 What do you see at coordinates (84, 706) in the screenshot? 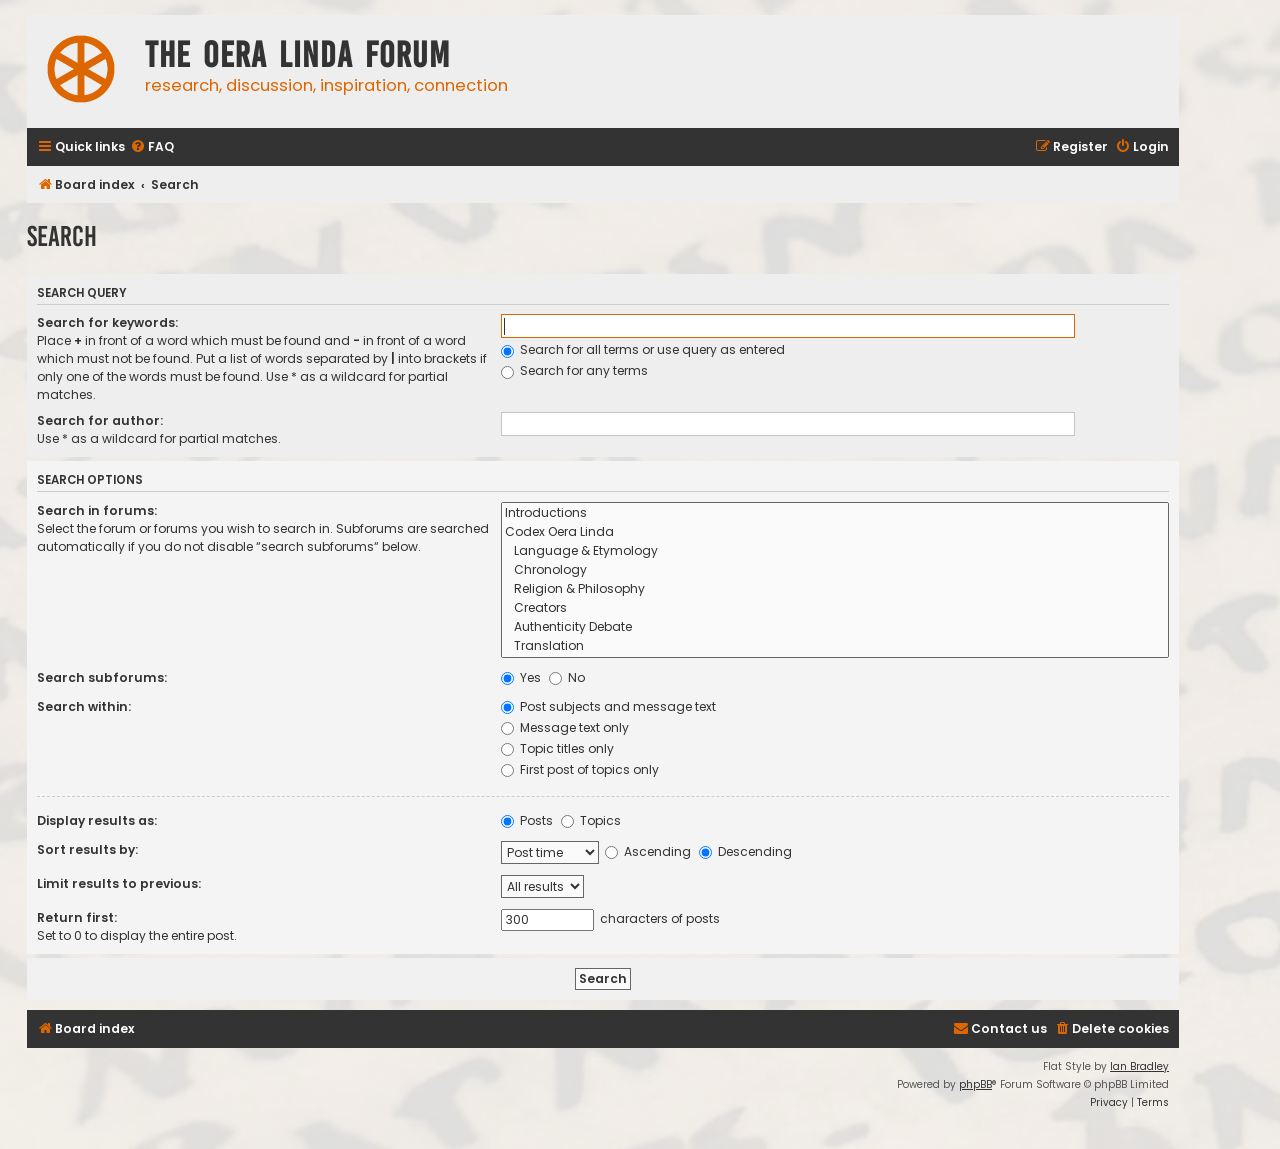
I see `Search within:` at bounding box center [84, 706].